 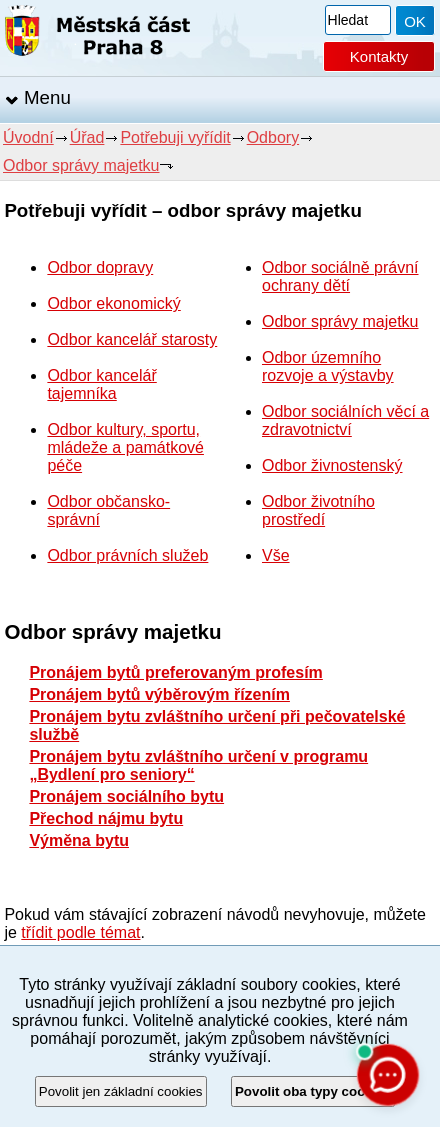 I want to click on Odbory, so click(x=273, y=137).